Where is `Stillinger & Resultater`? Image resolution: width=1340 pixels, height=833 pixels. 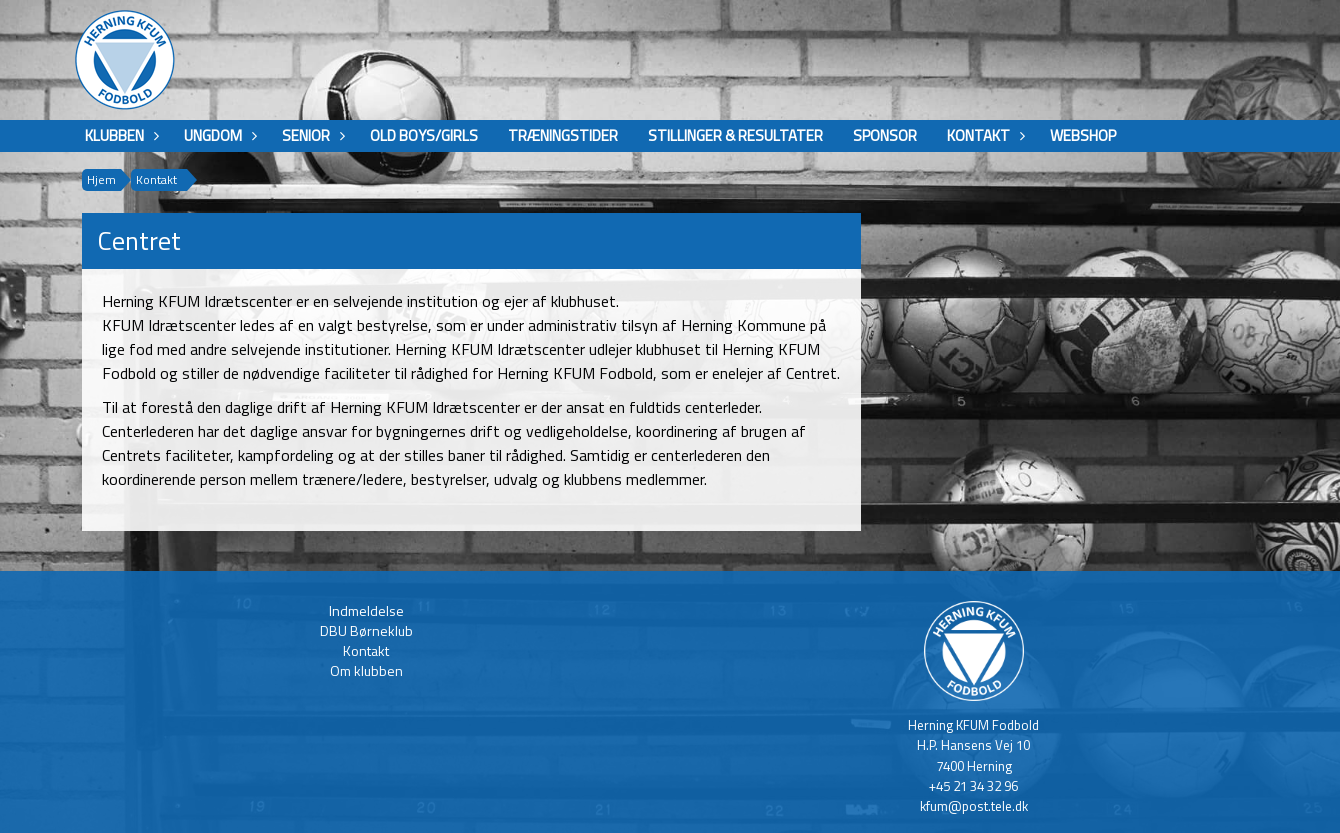
Stillinger & Resultater is located at coordinates (735, 135).